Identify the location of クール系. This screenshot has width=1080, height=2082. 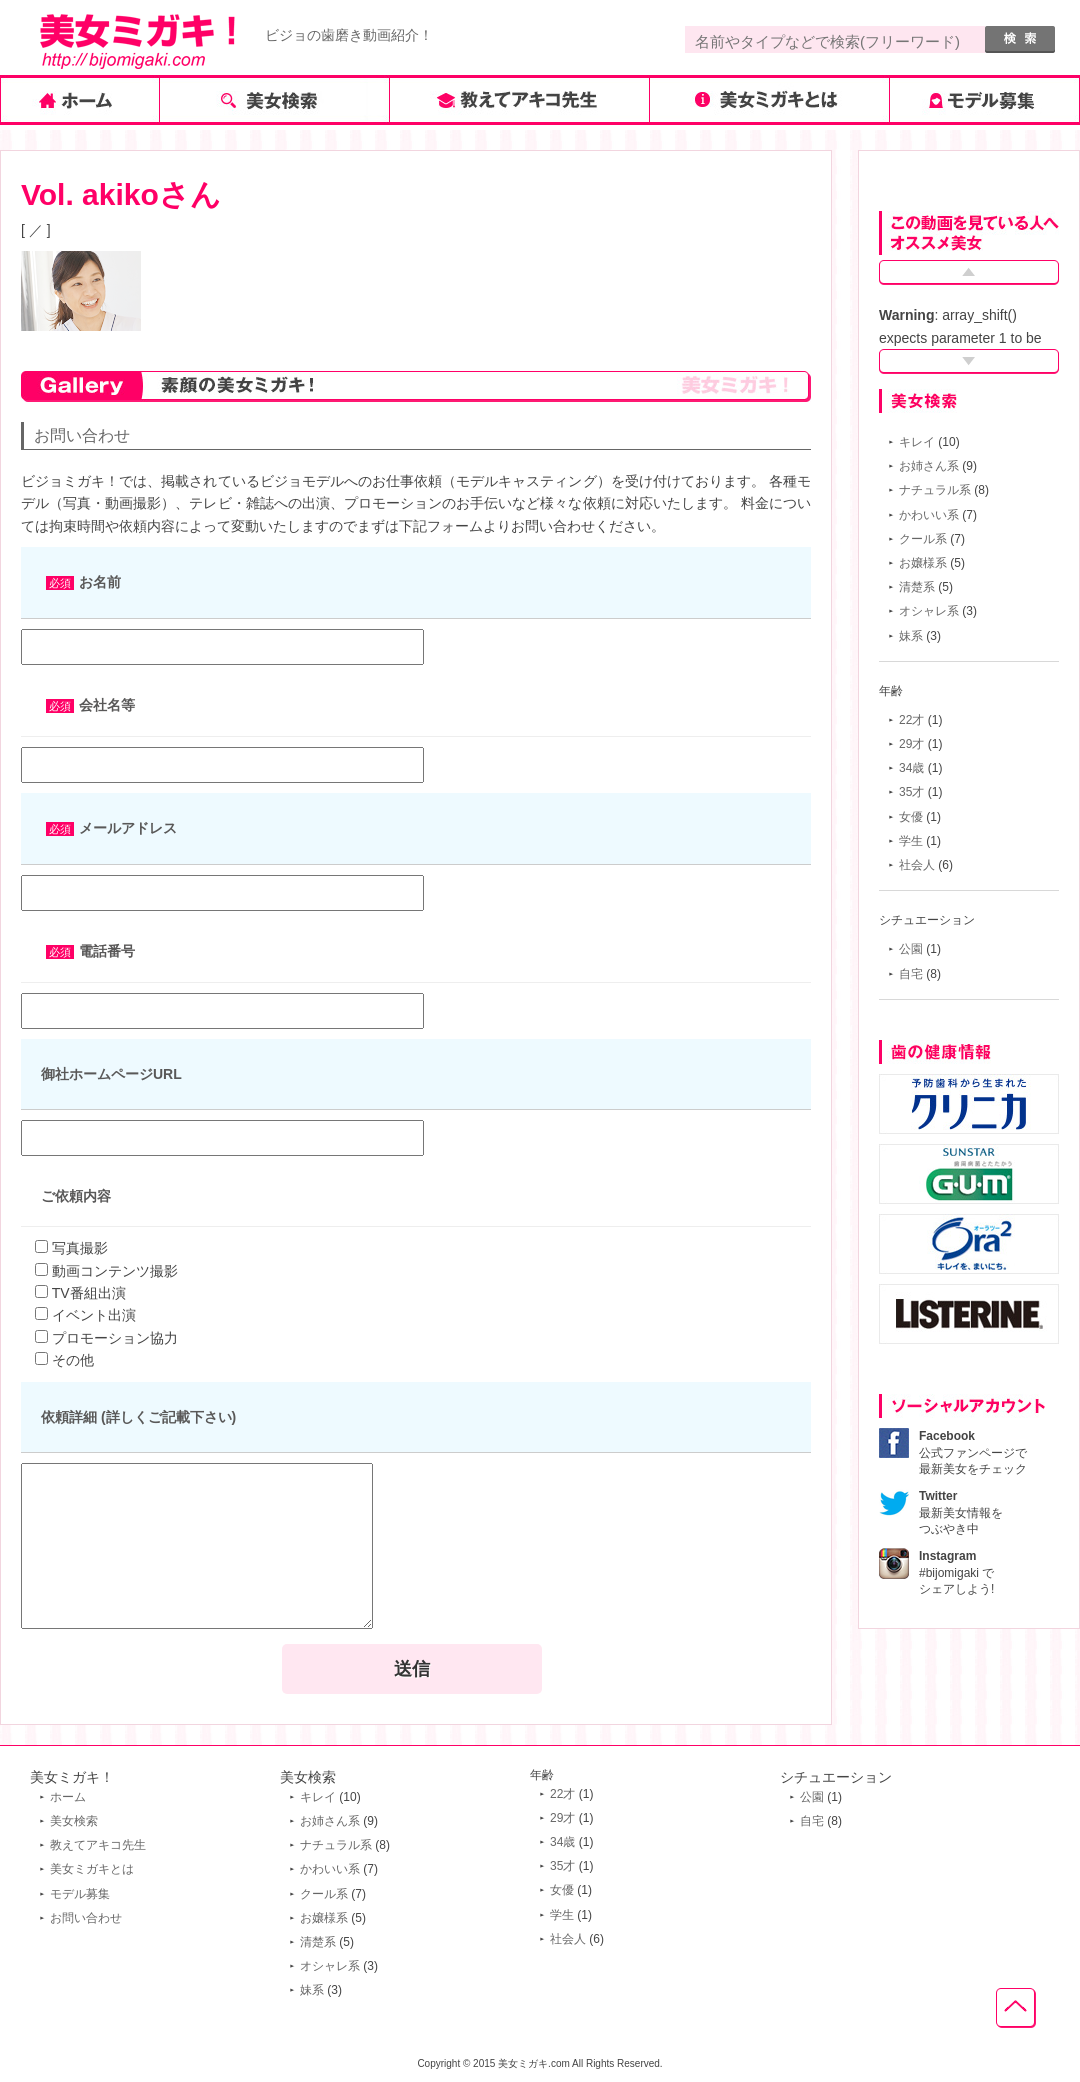
(923, 539).